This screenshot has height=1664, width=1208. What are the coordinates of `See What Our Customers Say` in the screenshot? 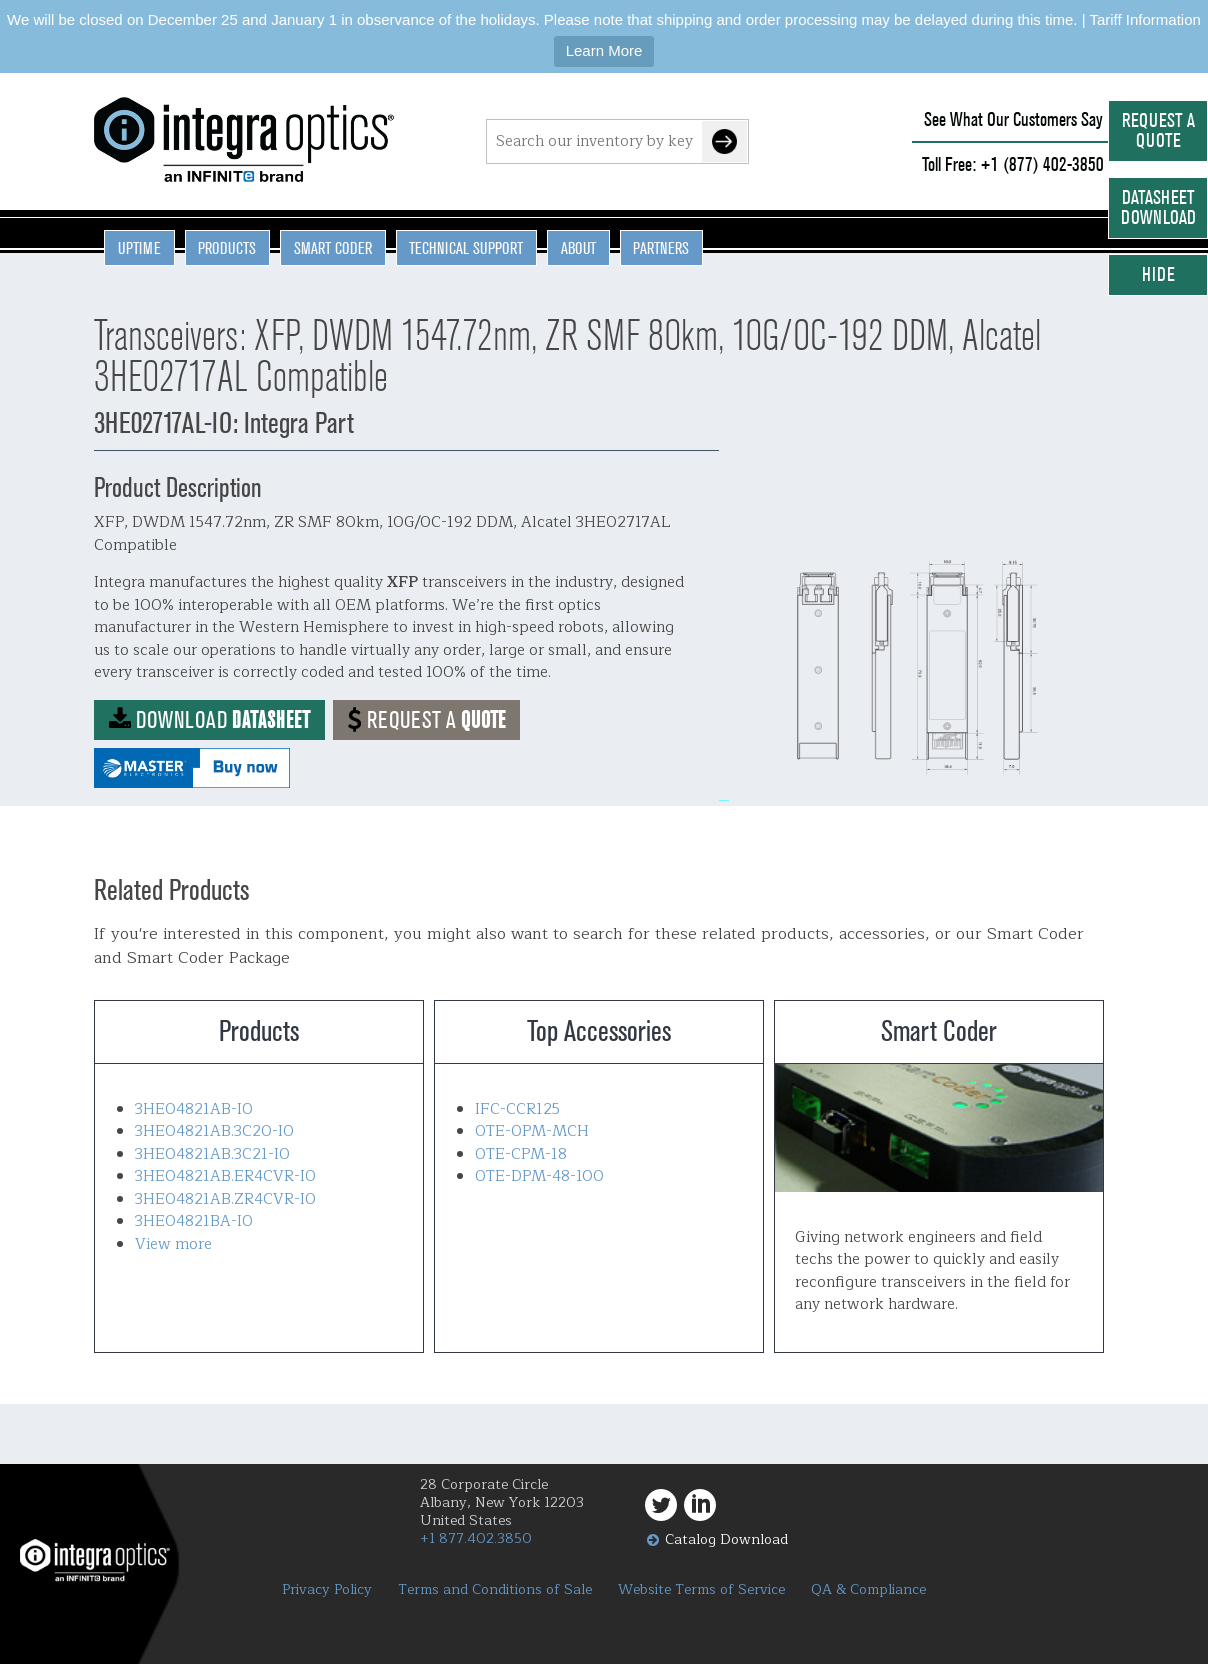 It's located at (1013, 119).